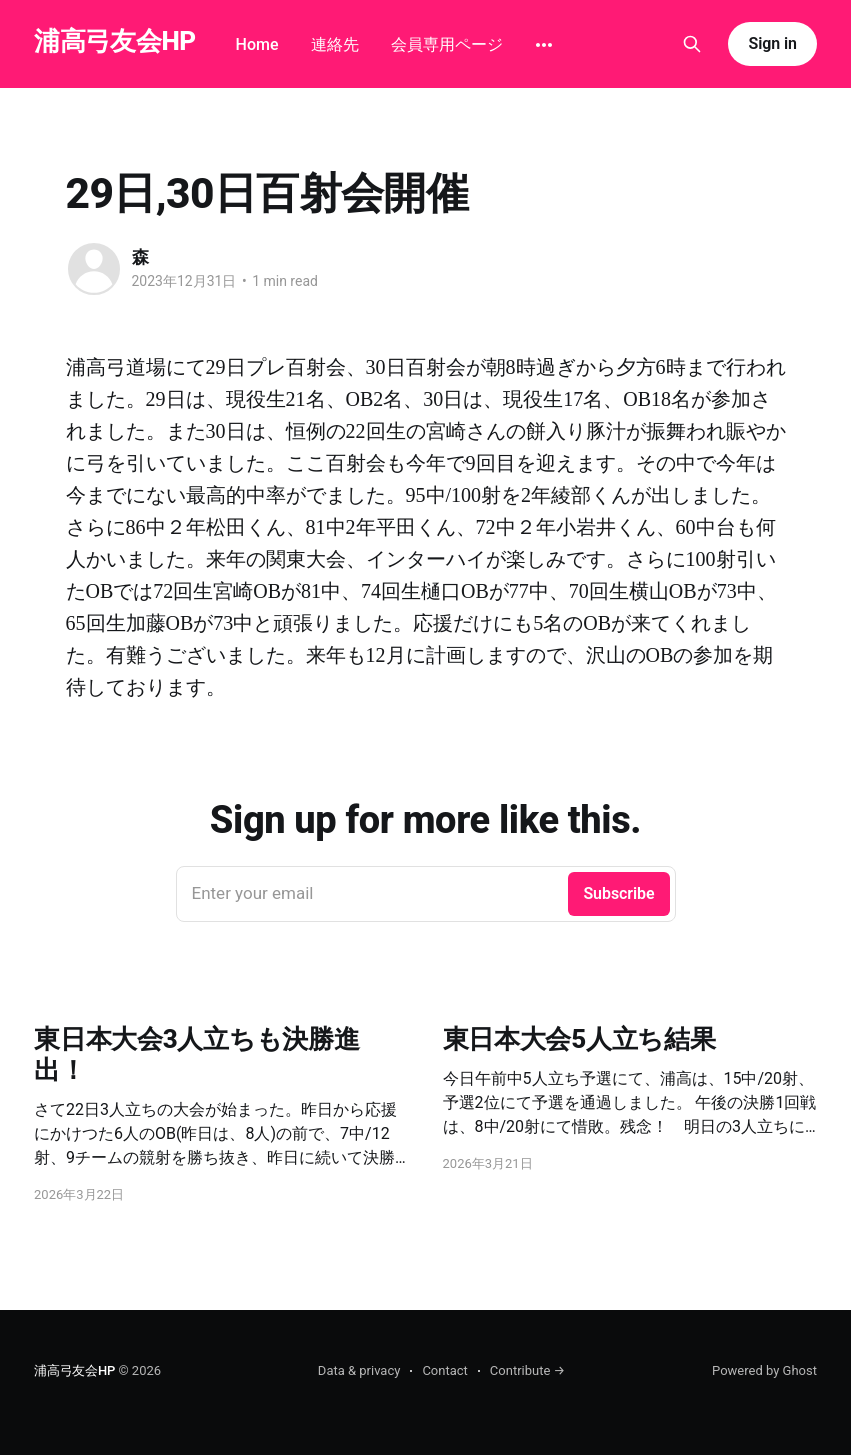  What do you see at coordinates (447, 44) in the screenshot?
I see `会員専用ページ` at bounding box center [447, 44].